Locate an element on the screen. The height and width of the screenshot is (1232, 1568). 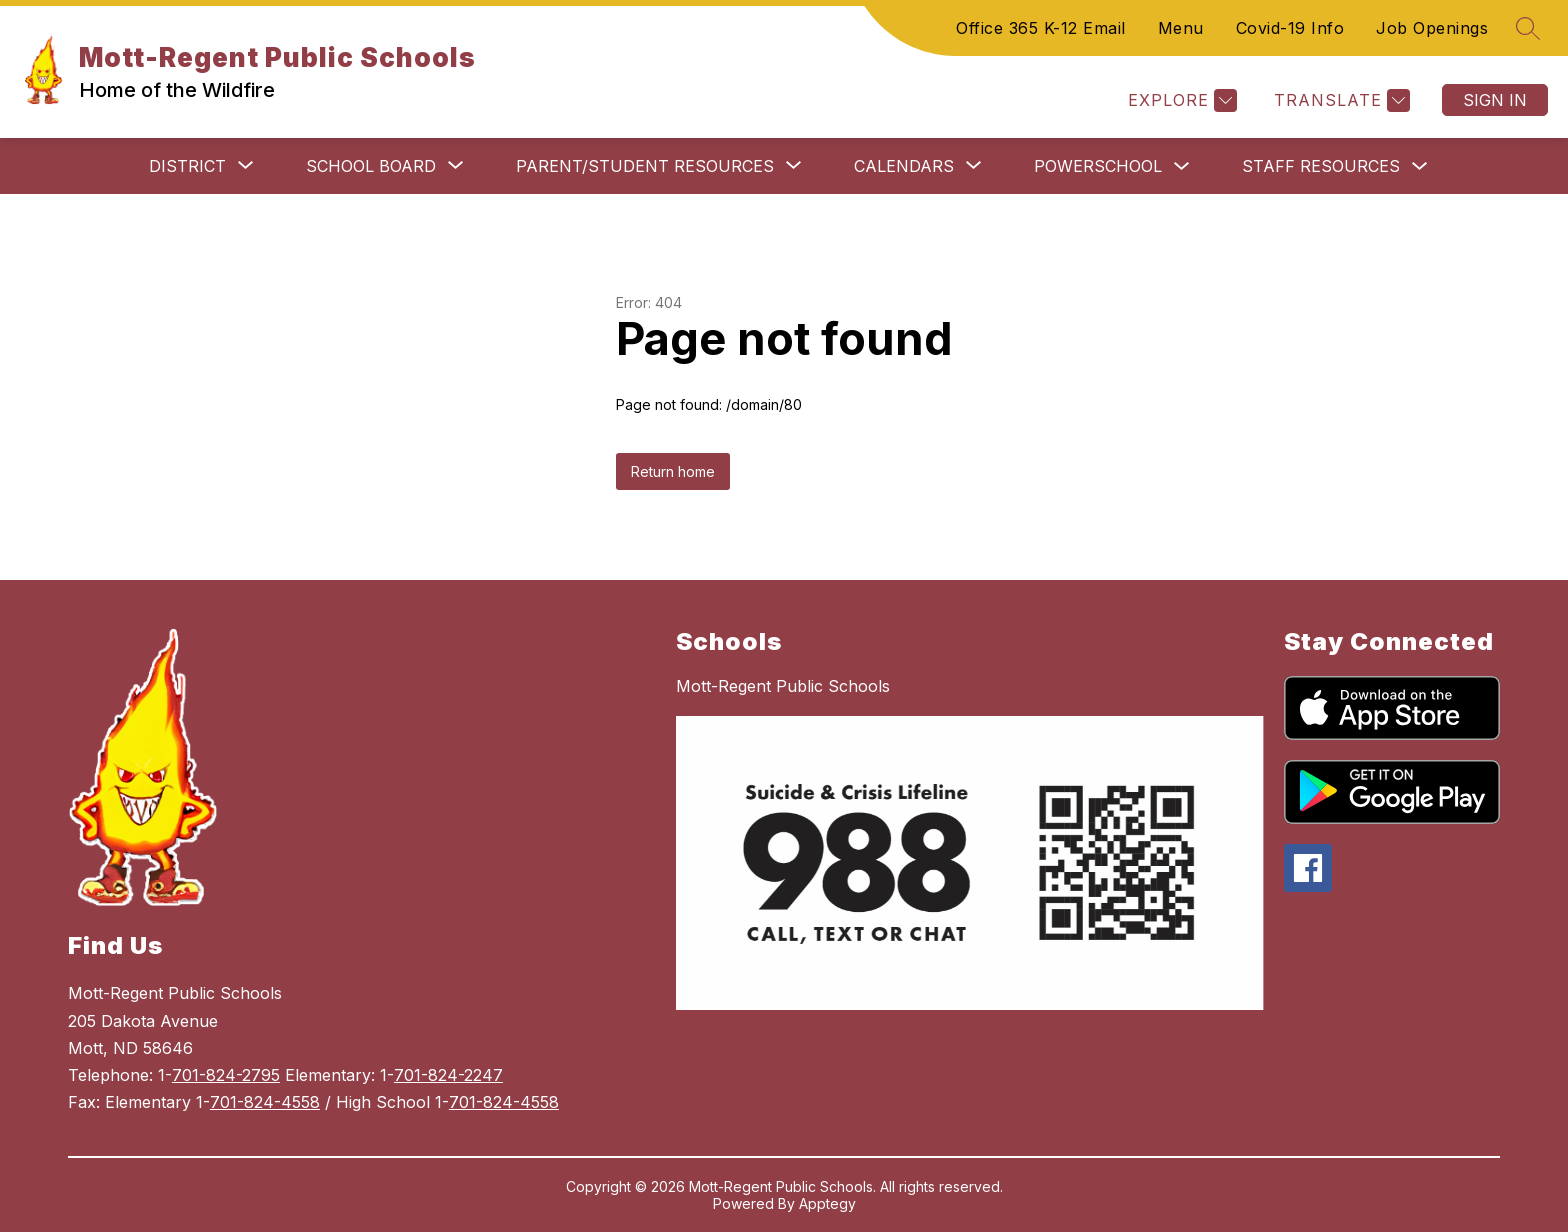
701-824-2247 is located at coordinates (448, 1075).